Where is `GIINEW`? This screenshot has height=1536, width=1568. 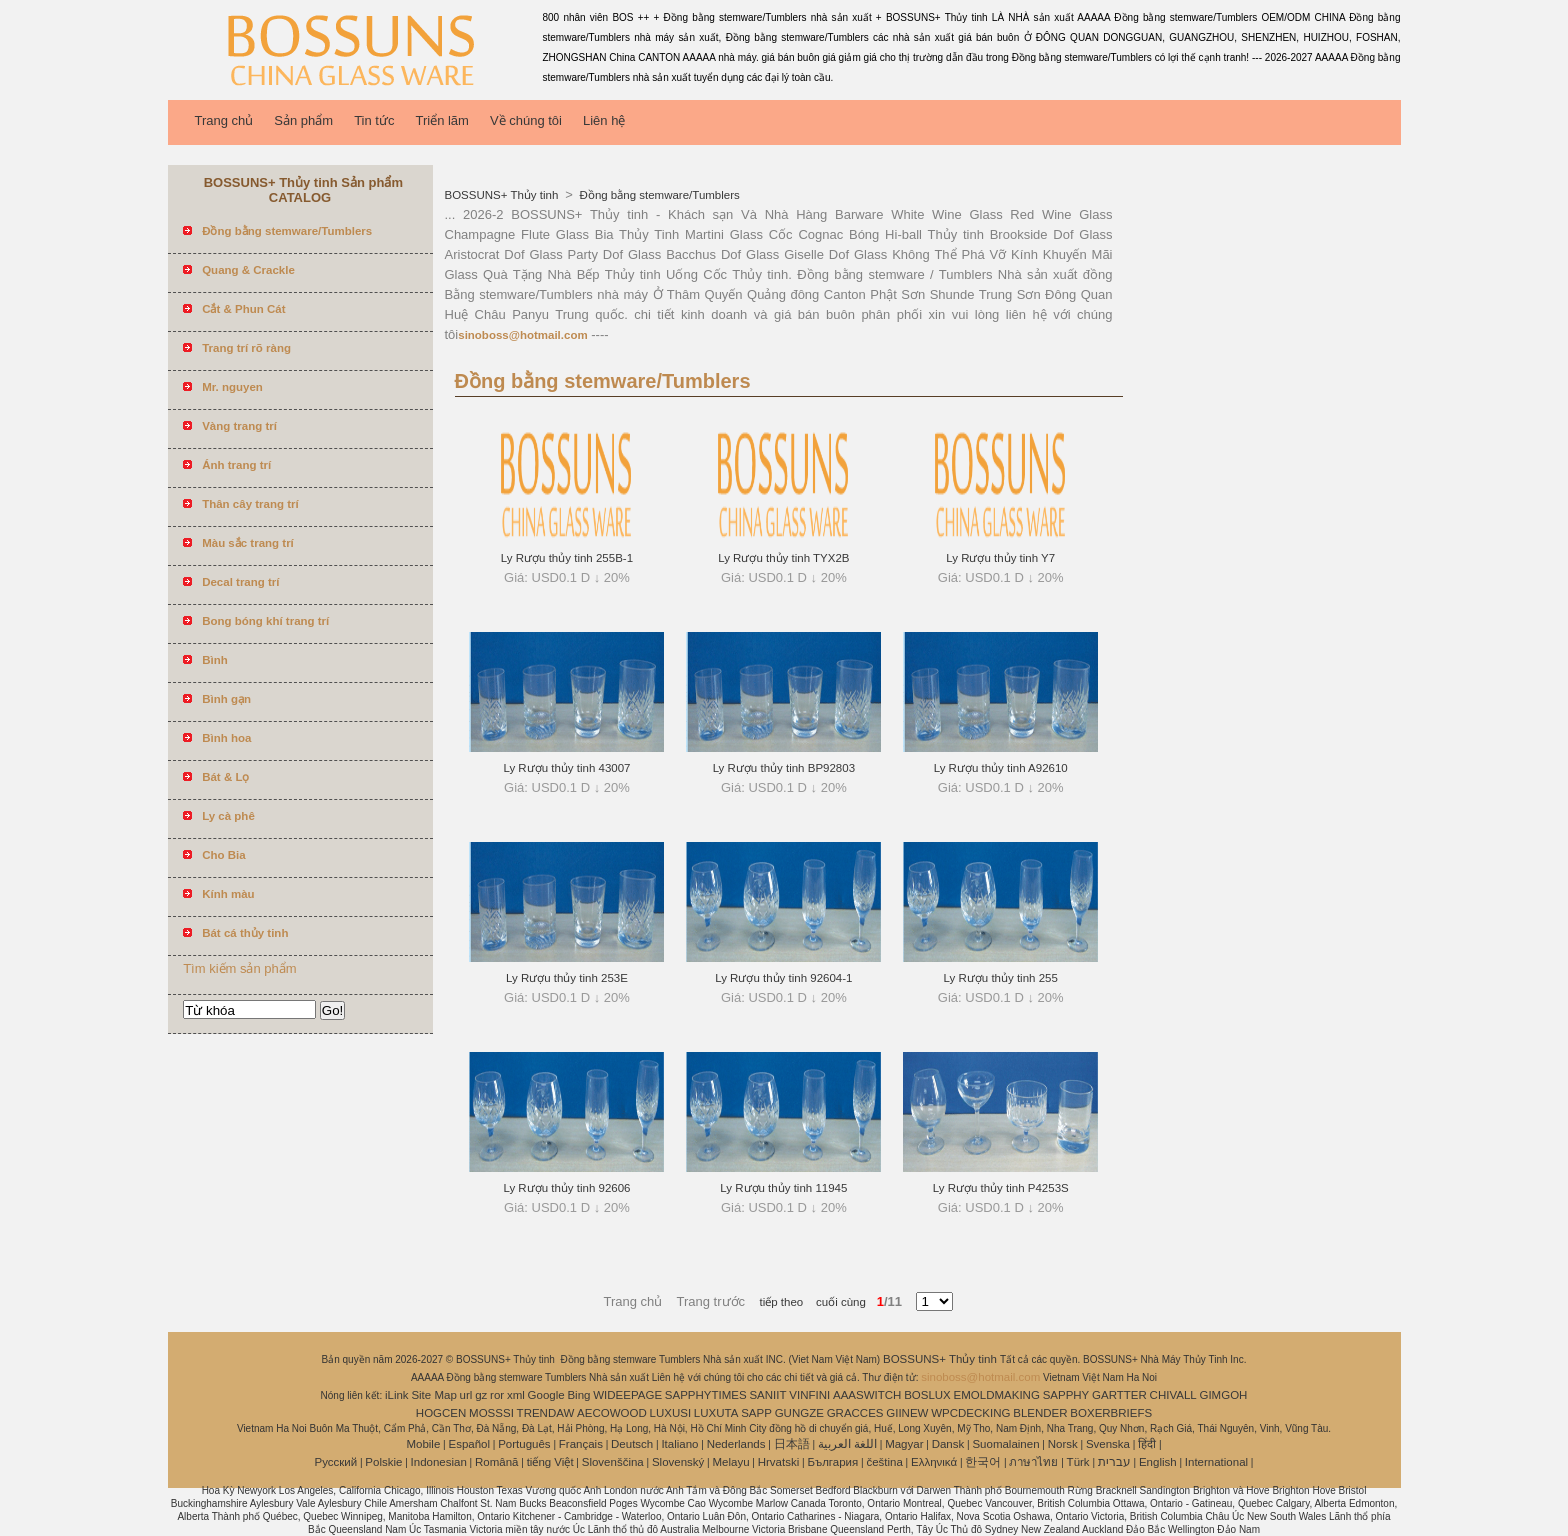
GIINEW is located at coordinates (907, 1413).